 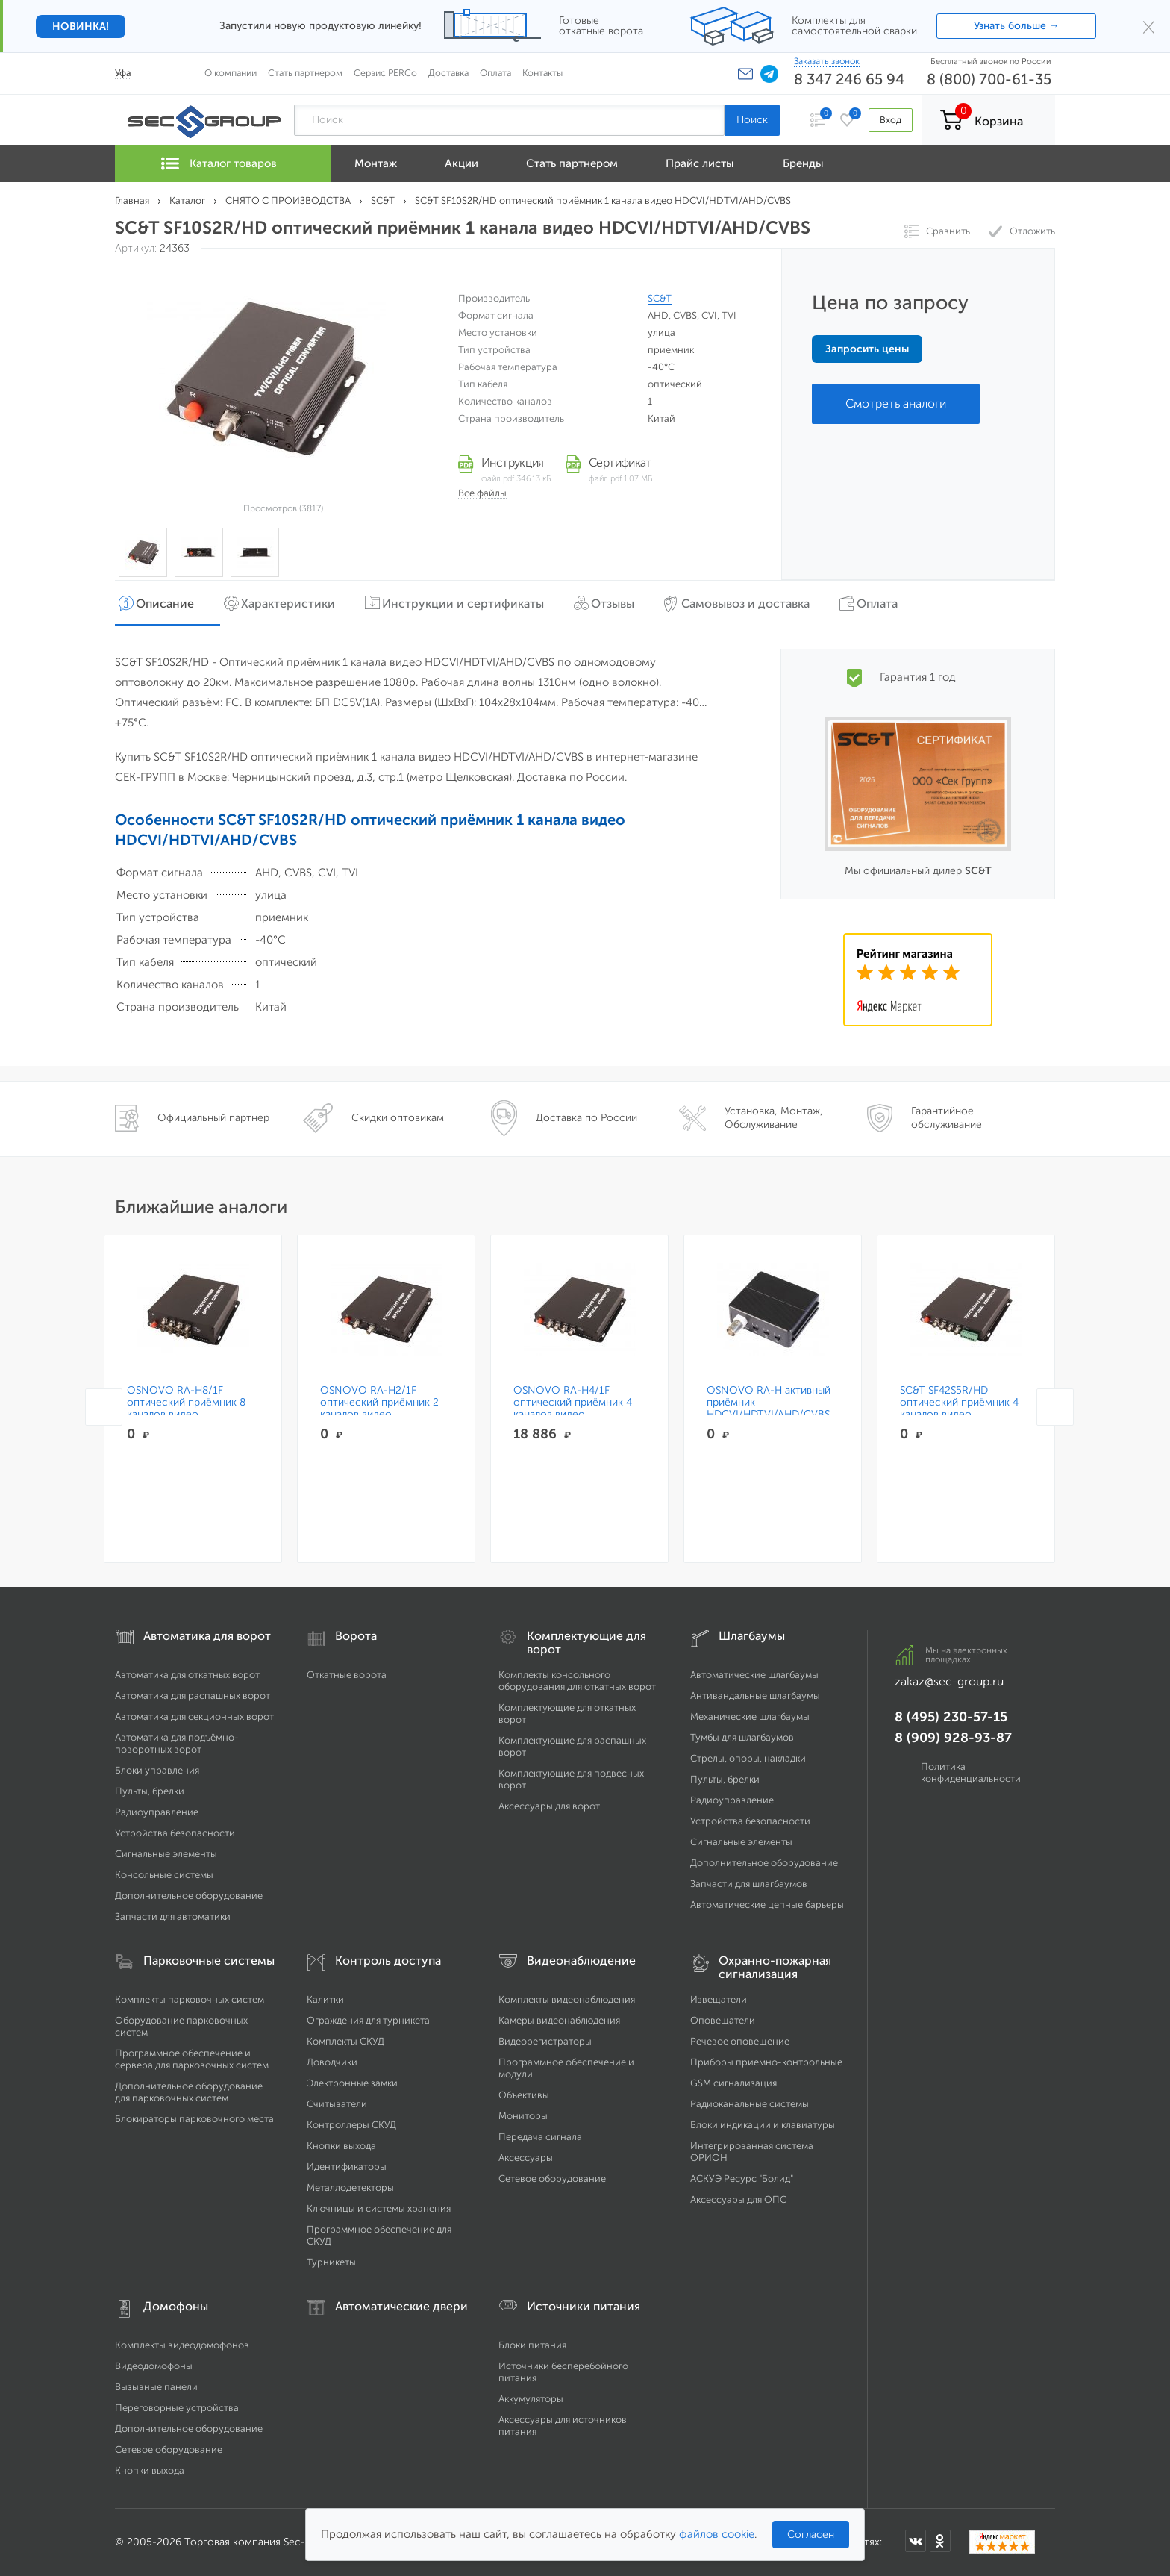 What do you see at coordinates (1017, 25) in the screenshot?
I see `Узнать больше →` at bounding box center [1017, 25].